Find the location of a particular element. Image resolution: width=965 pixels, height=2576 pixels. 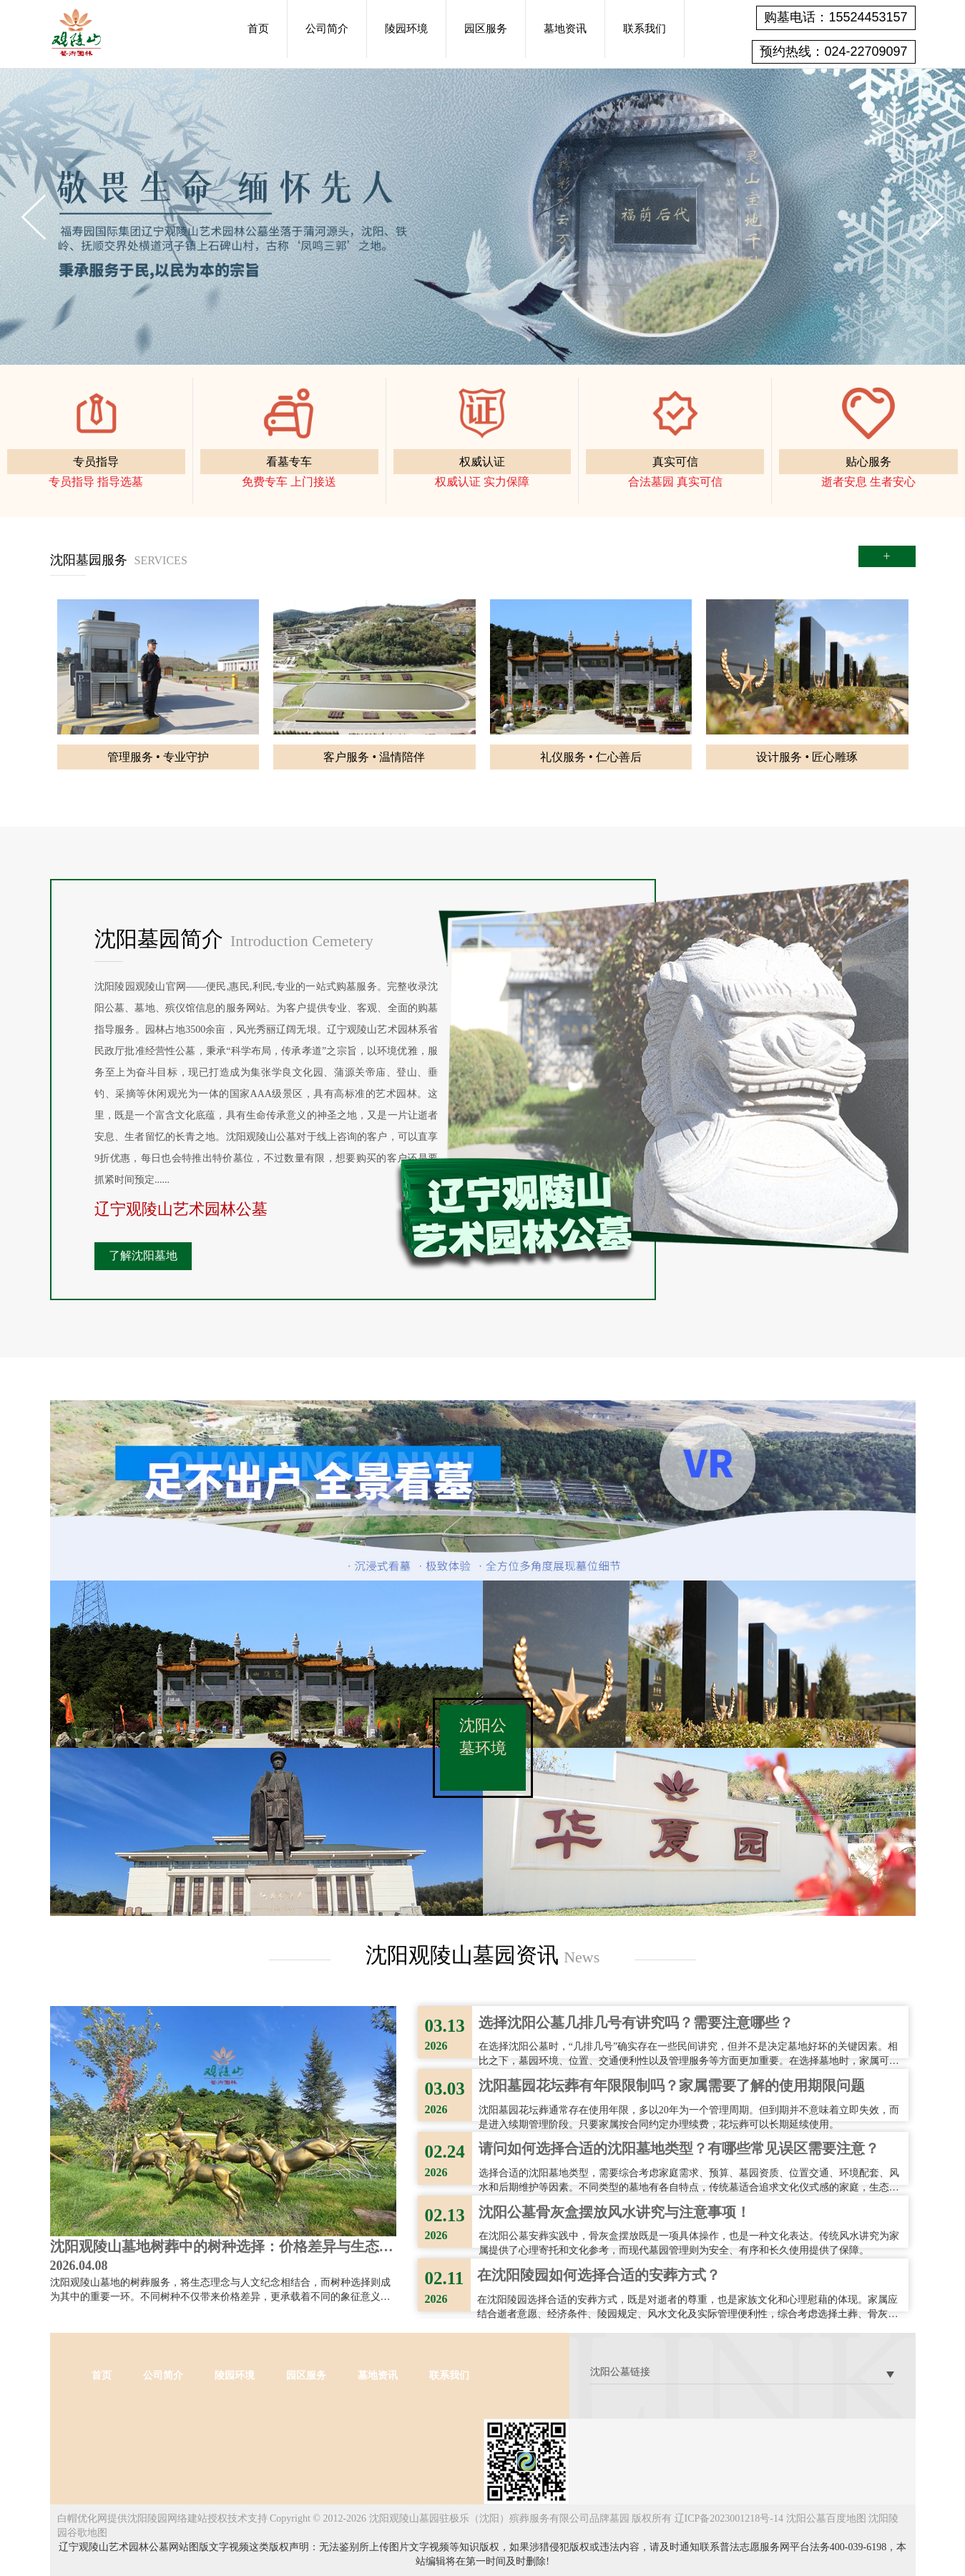

设计服务 • 匠心雕琢 is located at coordinates (807, 757).